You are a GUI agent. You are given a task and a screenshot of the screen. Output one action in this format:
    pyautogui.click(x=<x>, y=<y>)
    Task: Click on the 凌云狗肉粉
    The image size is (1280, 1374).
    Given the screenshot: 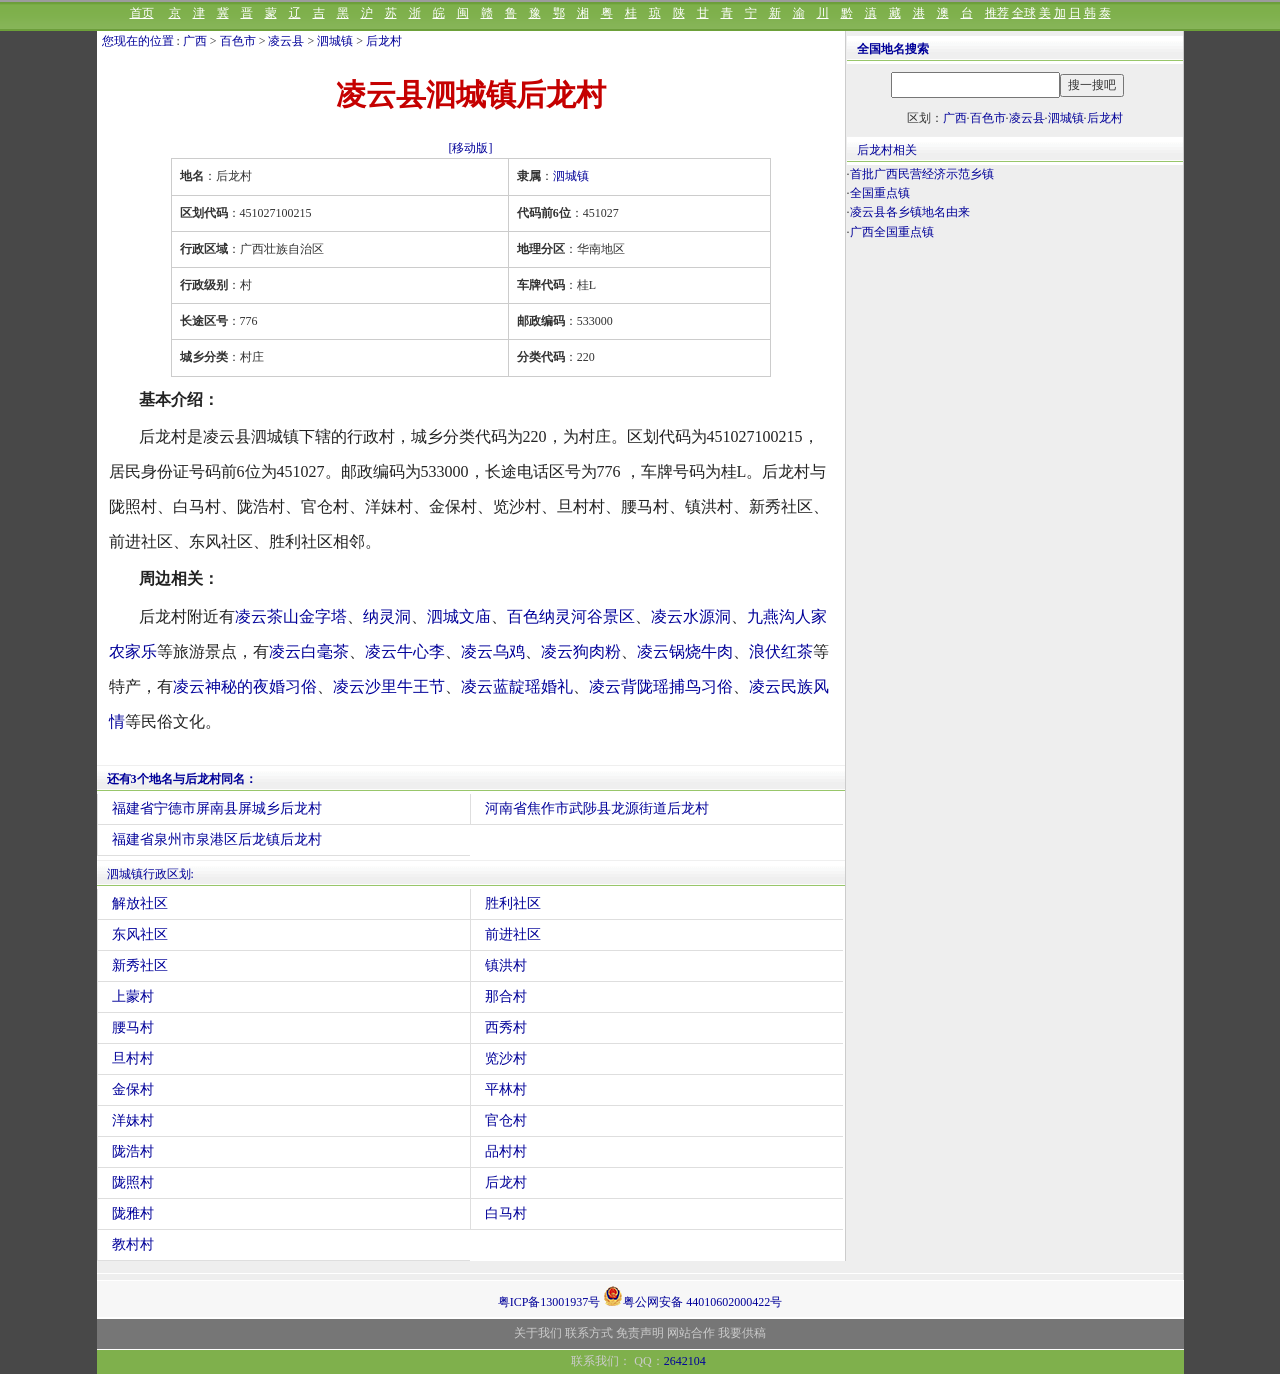 What is the action you would take?
    pyautogui.click(x=581, y=651)
    